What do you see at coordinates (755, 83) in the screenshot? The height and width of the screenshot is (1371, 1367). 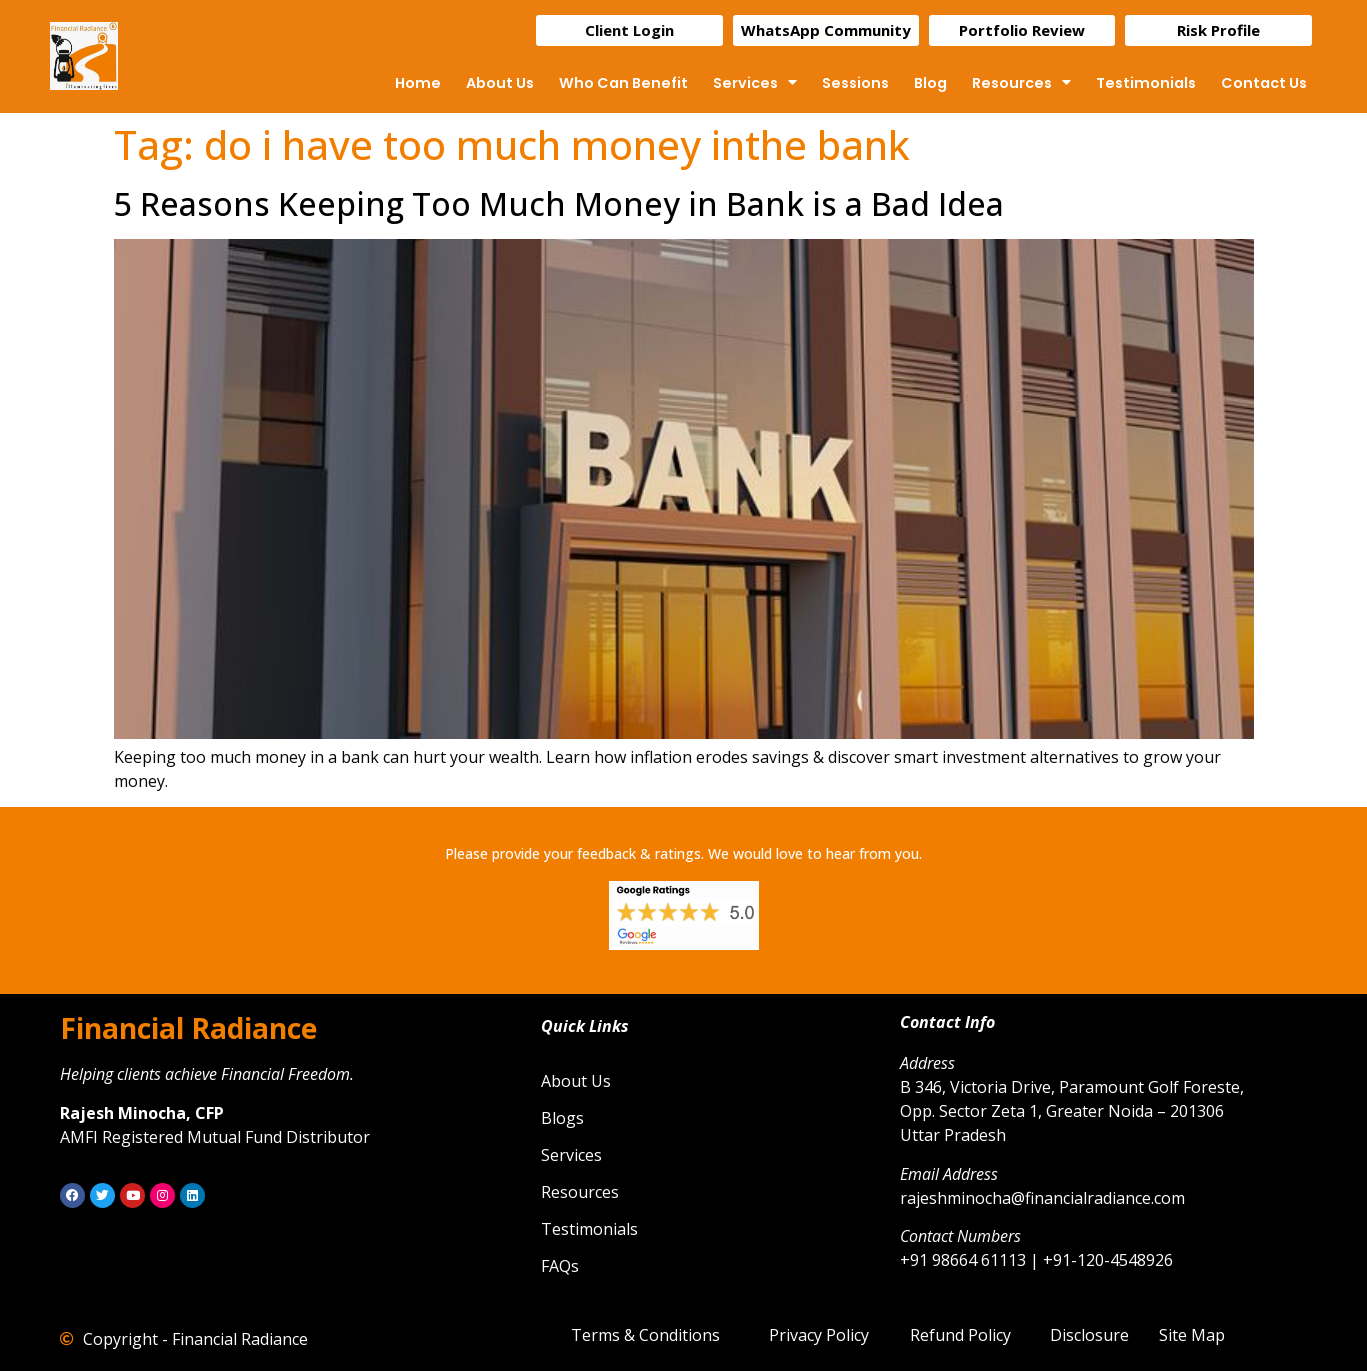 I see `Services` at bounding box center [755, 83].